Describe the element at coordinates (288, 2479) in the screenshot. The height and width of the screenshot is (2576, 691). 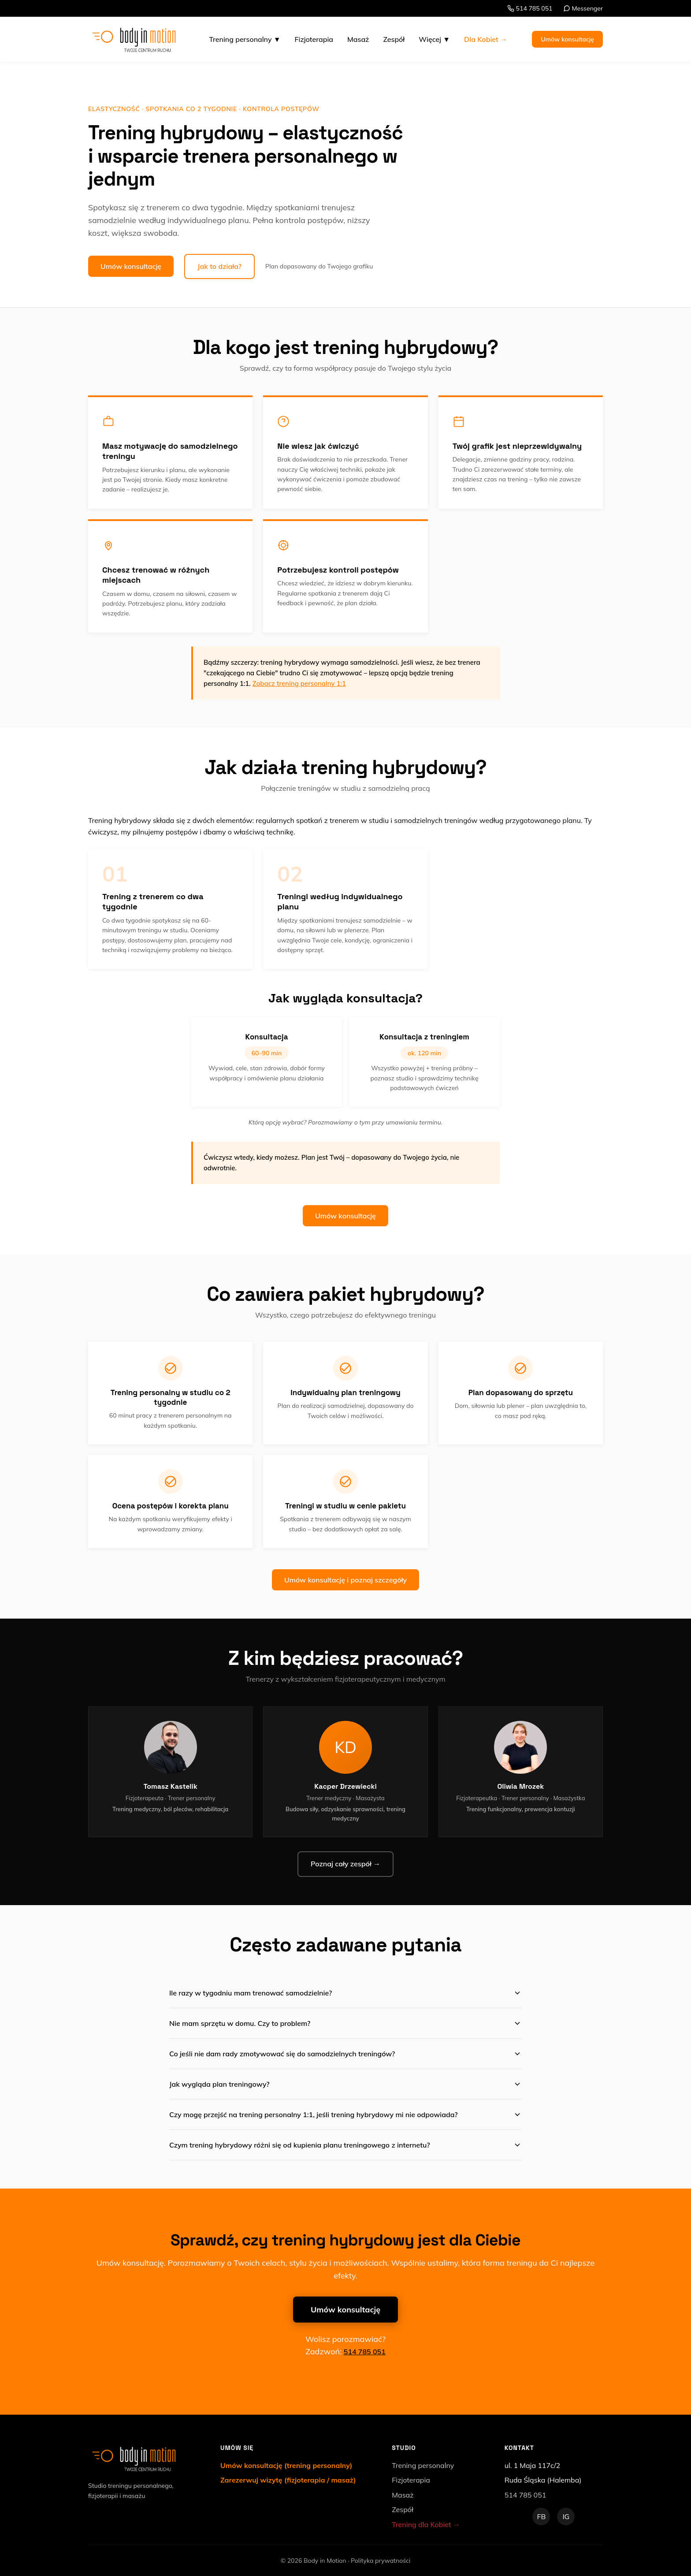
I see `Zarezerwuj wizytę (fizjoterapia / masaż)` at that location.